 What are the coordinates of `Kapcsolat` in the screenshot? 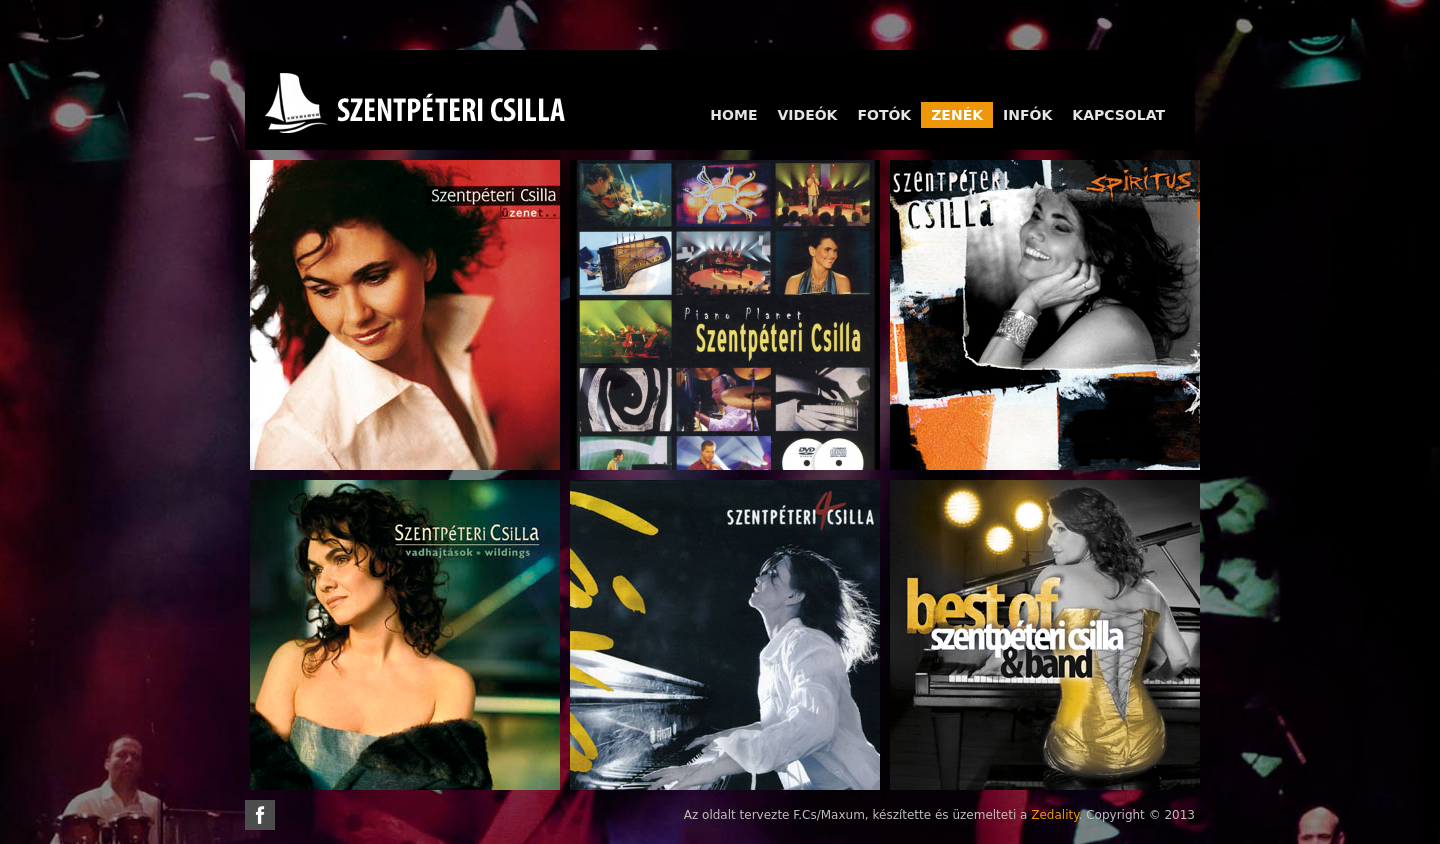 It's located at (1118, 115).